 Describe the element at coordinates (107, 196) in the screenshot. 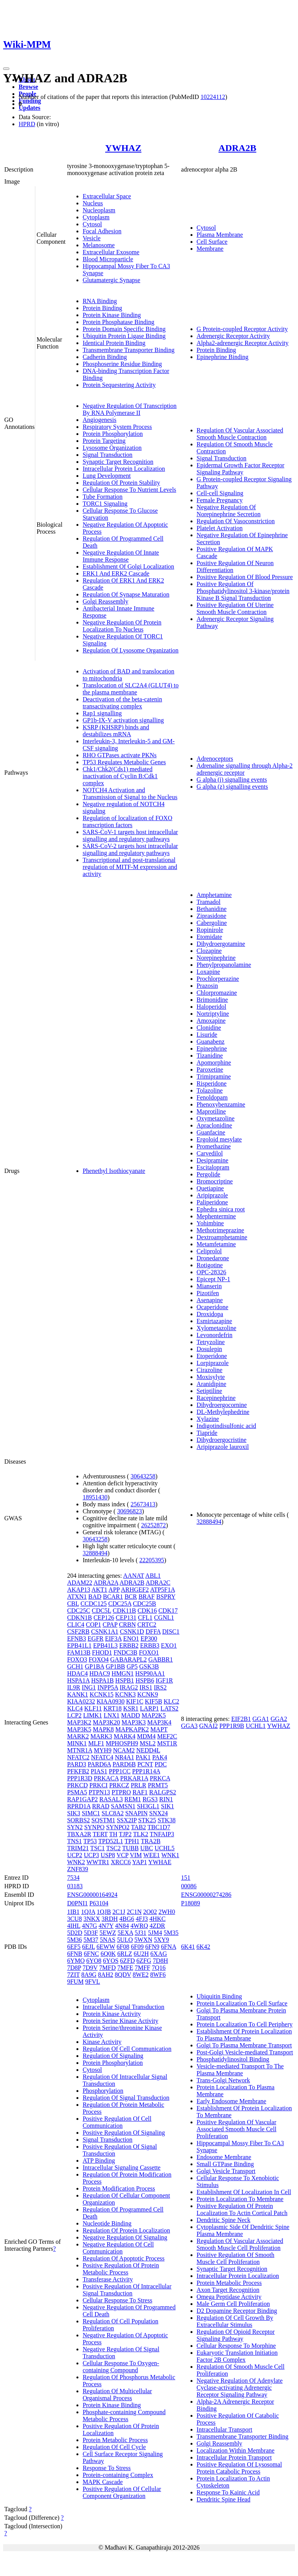

I see `Extracellular Space` at that location.